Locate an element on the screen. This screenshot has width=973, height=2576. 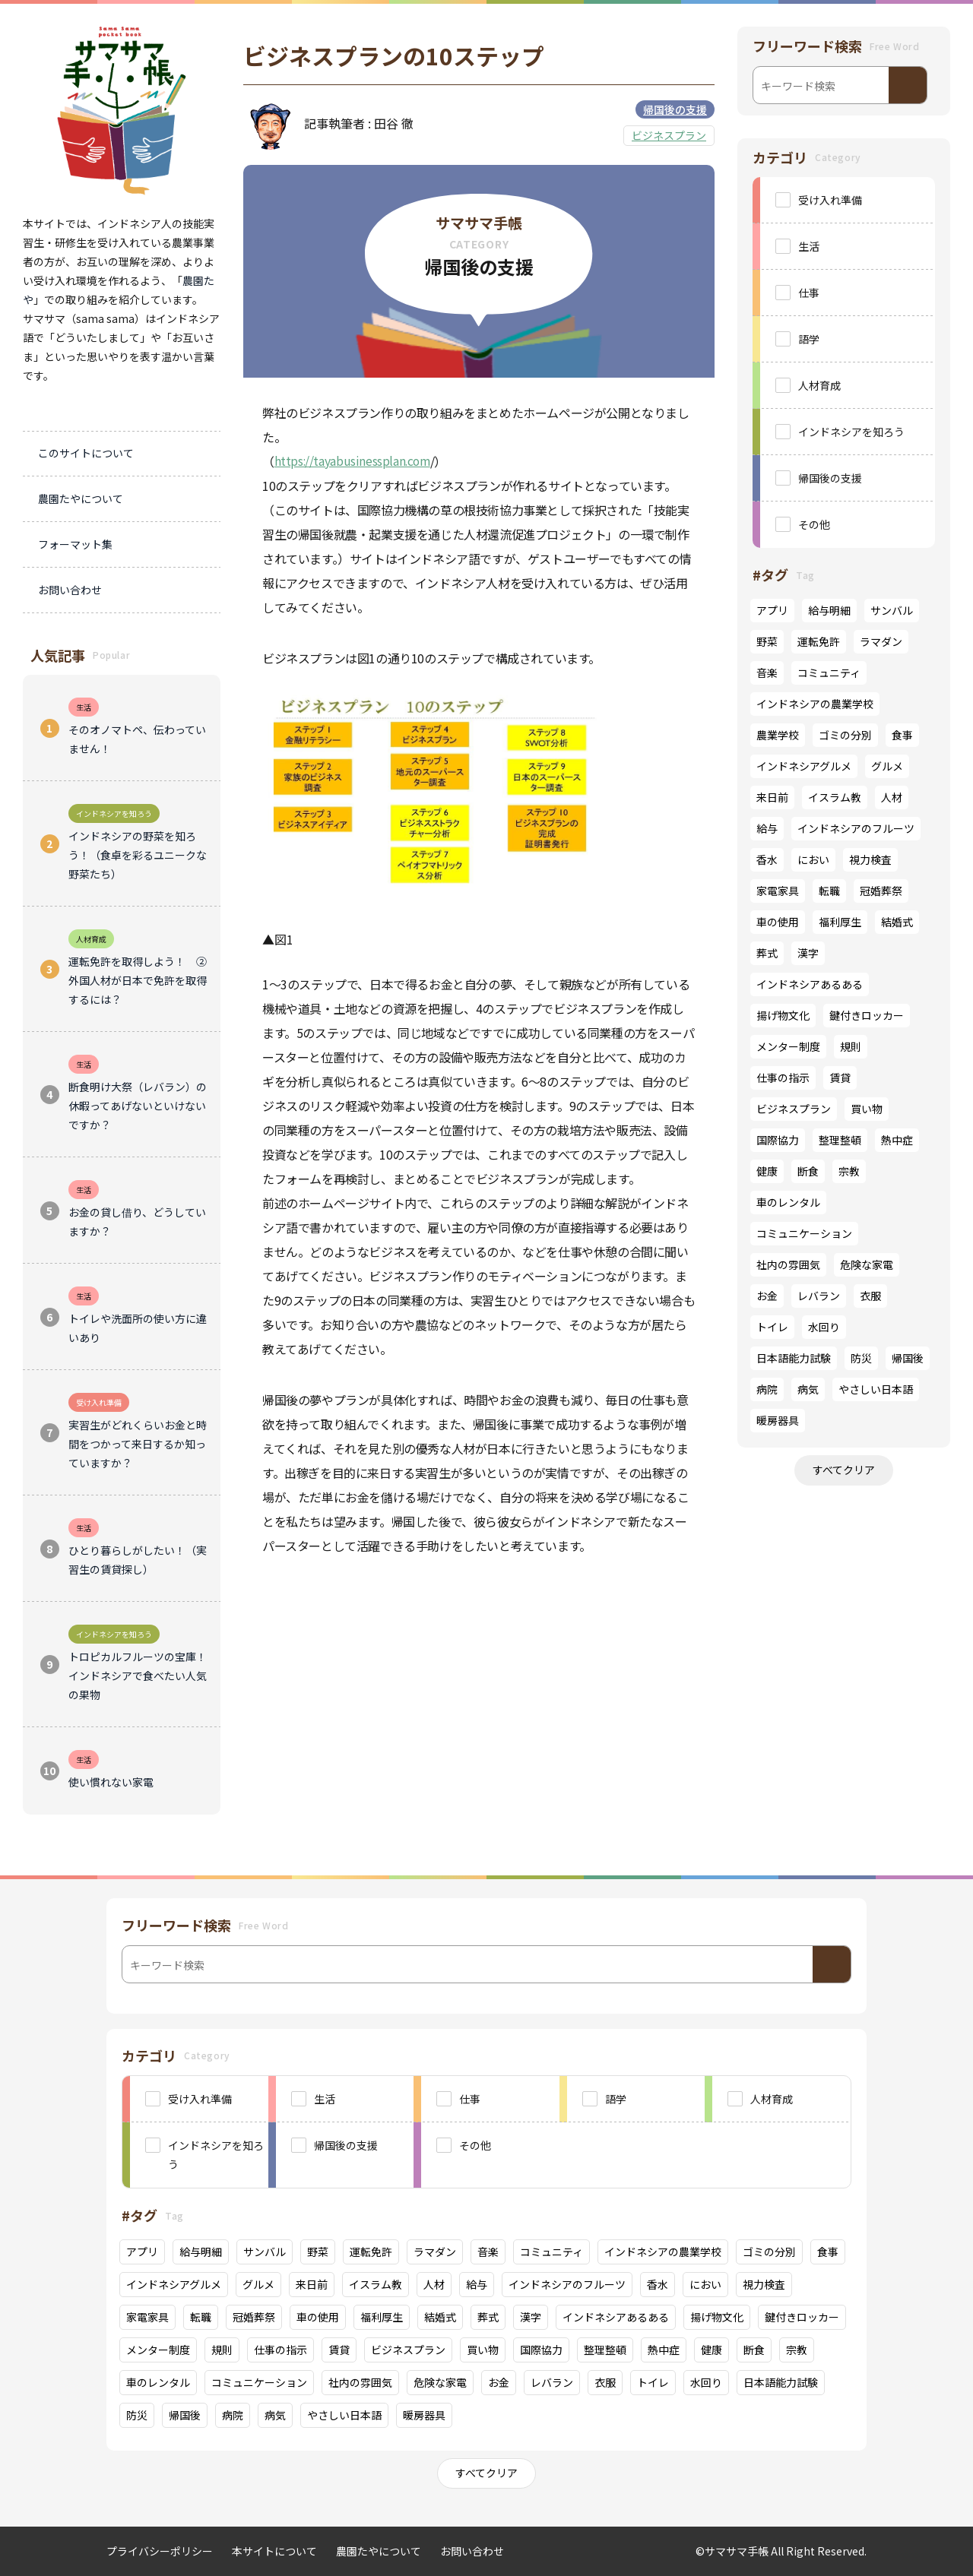
野菜 is located at coordinates (767, 641).